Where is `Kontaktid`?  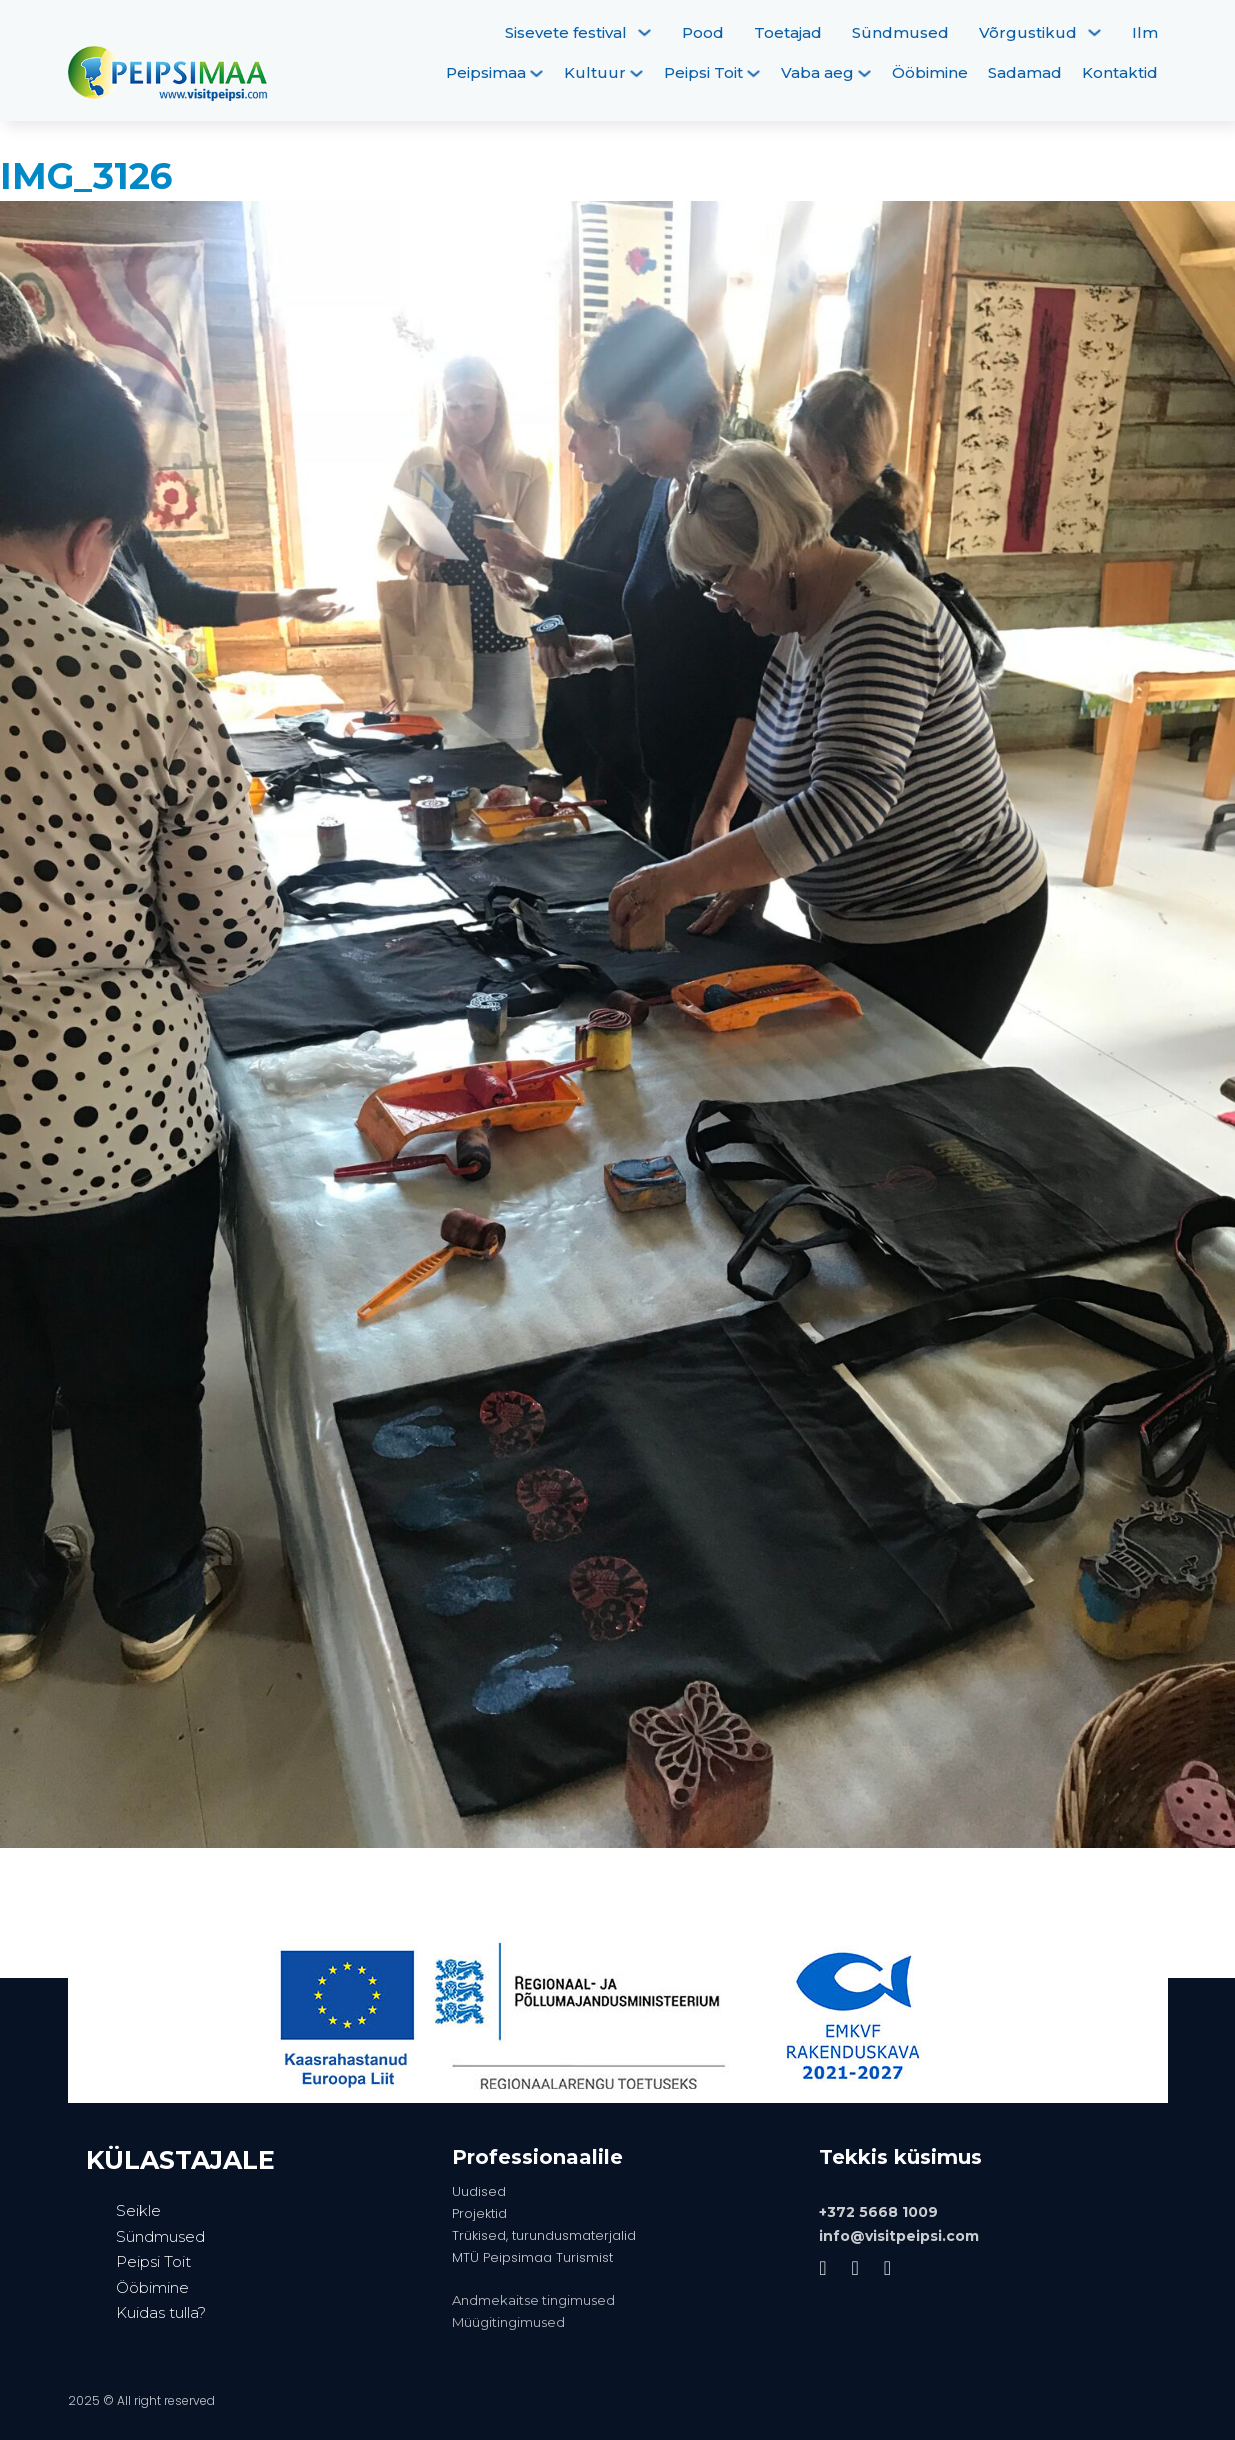 Kontaktid is located at coordinates (1120, 72).